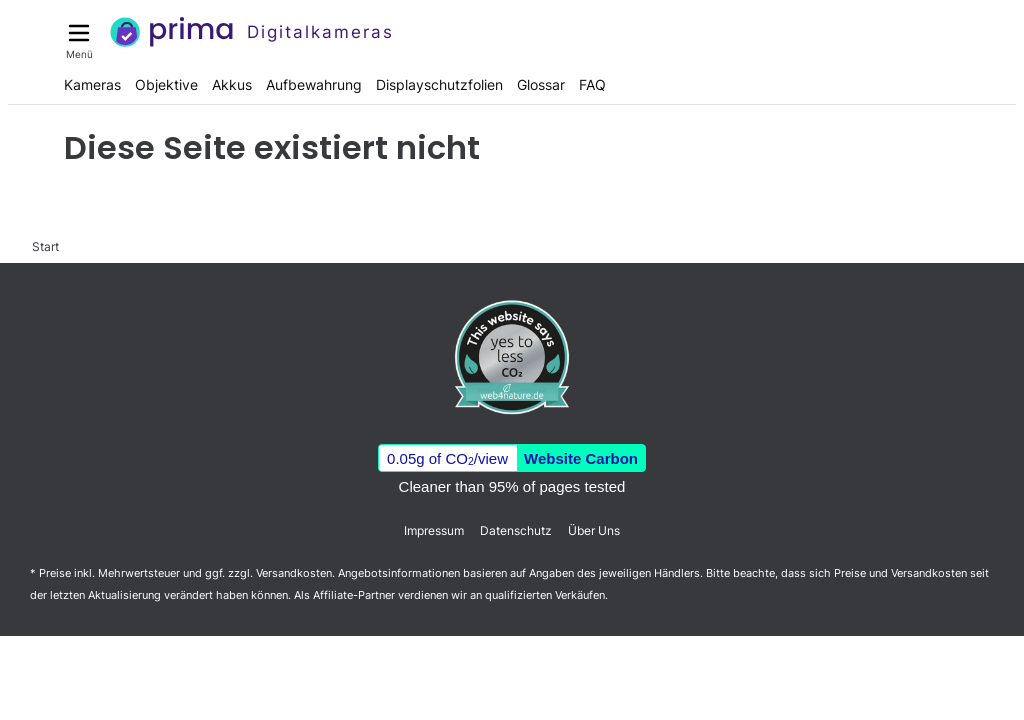  I want to click on Datenschutz, so click(516, 530).